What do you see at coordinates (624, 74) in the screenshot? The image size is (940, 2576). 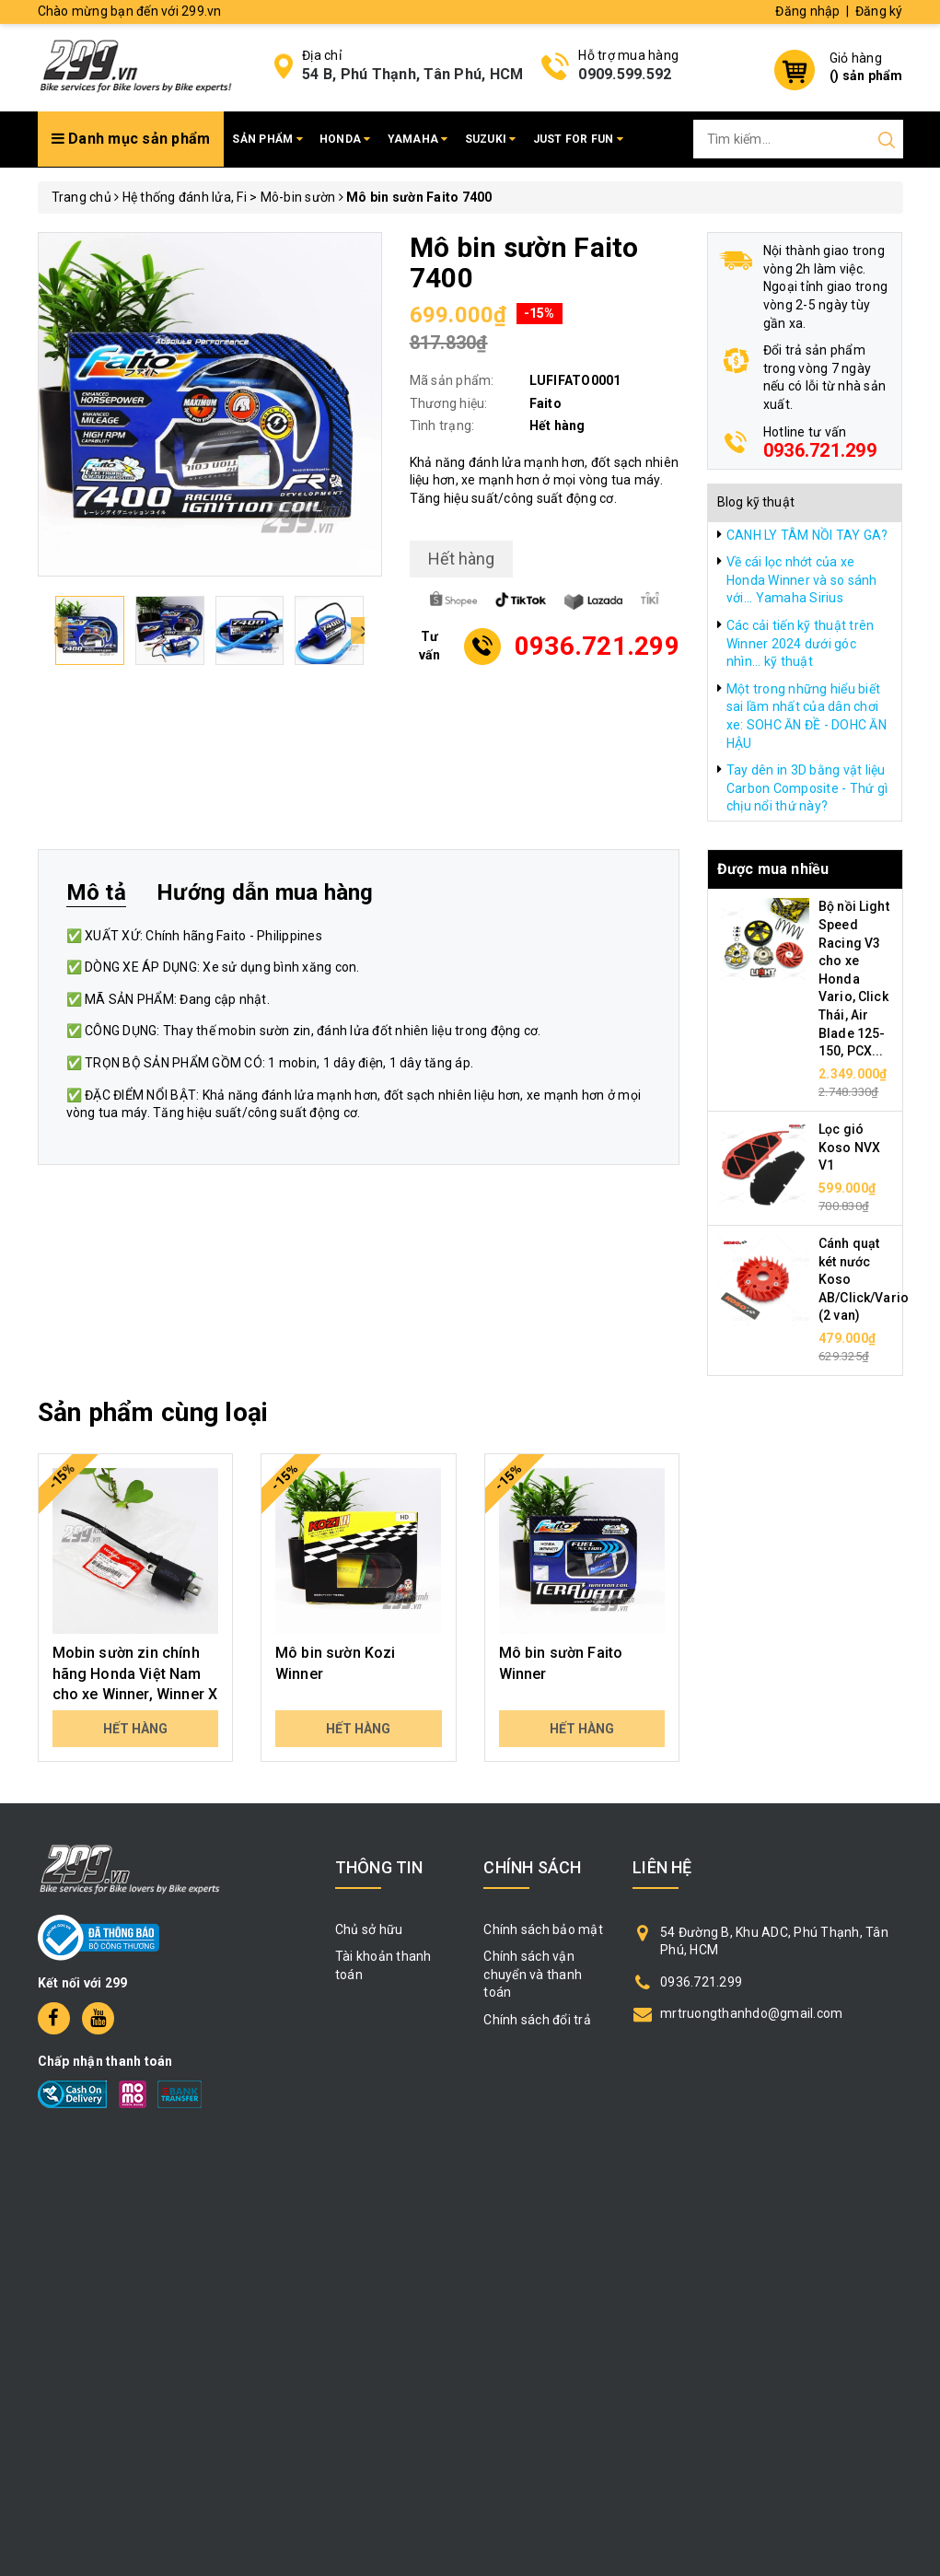 I see `0909.599.592` at bounding box center [624, 74].